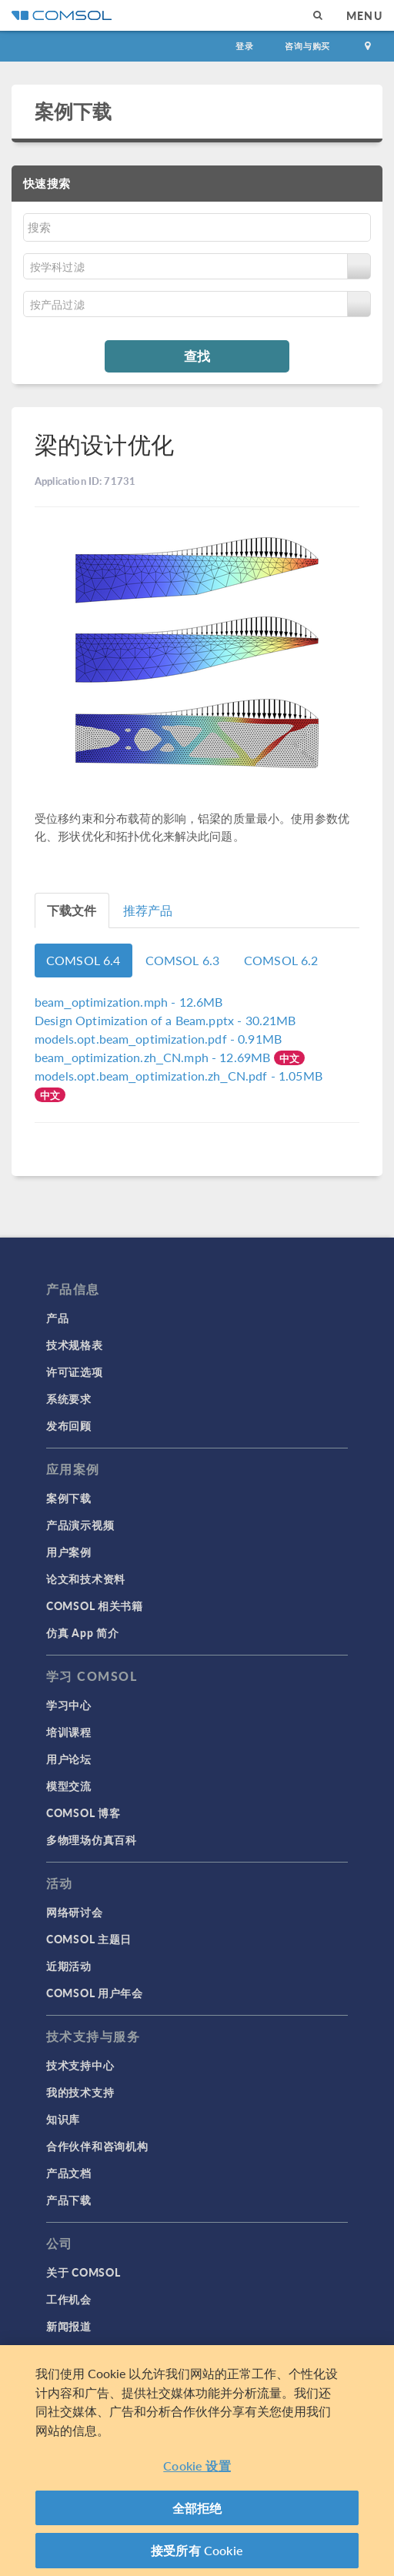  What do you see at coordinates (197, 2550) in the screenshot?
I see `接受所有 Cookie` at bounding box center [197, 2550].